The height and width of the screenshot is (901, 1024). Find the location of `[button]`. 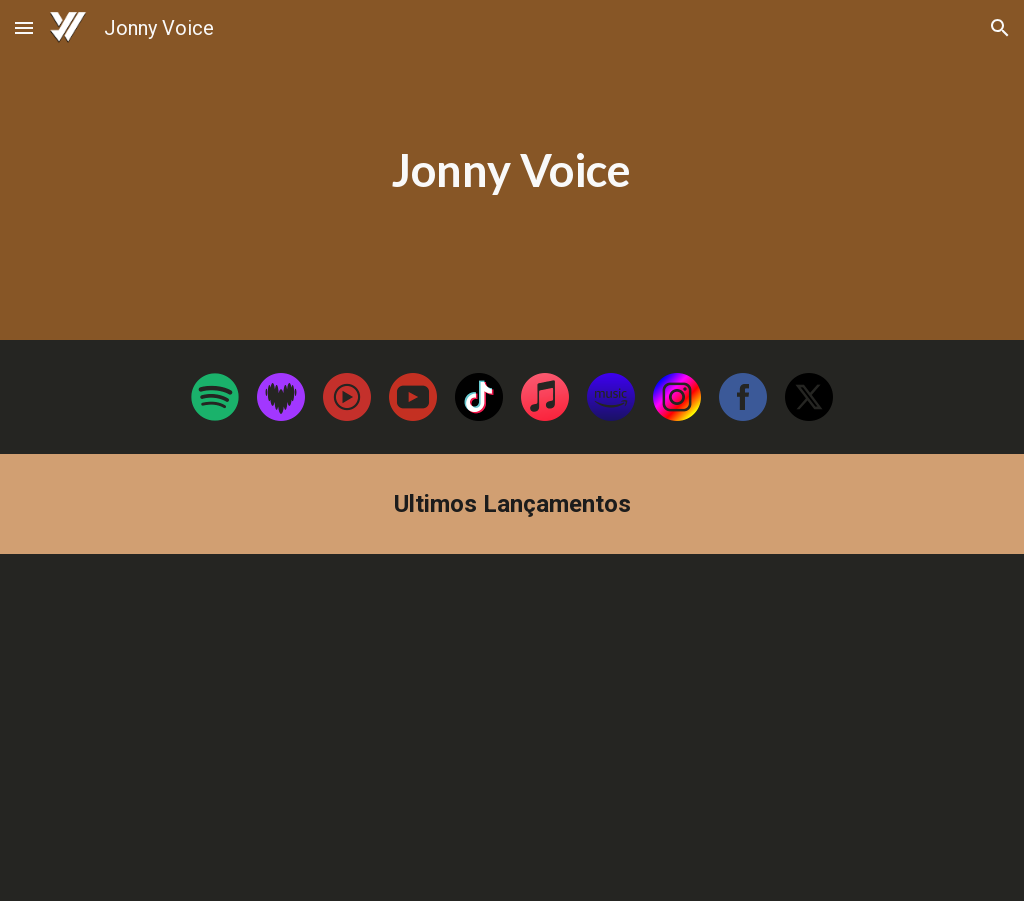

[button] is located at coordinates (24, 27).